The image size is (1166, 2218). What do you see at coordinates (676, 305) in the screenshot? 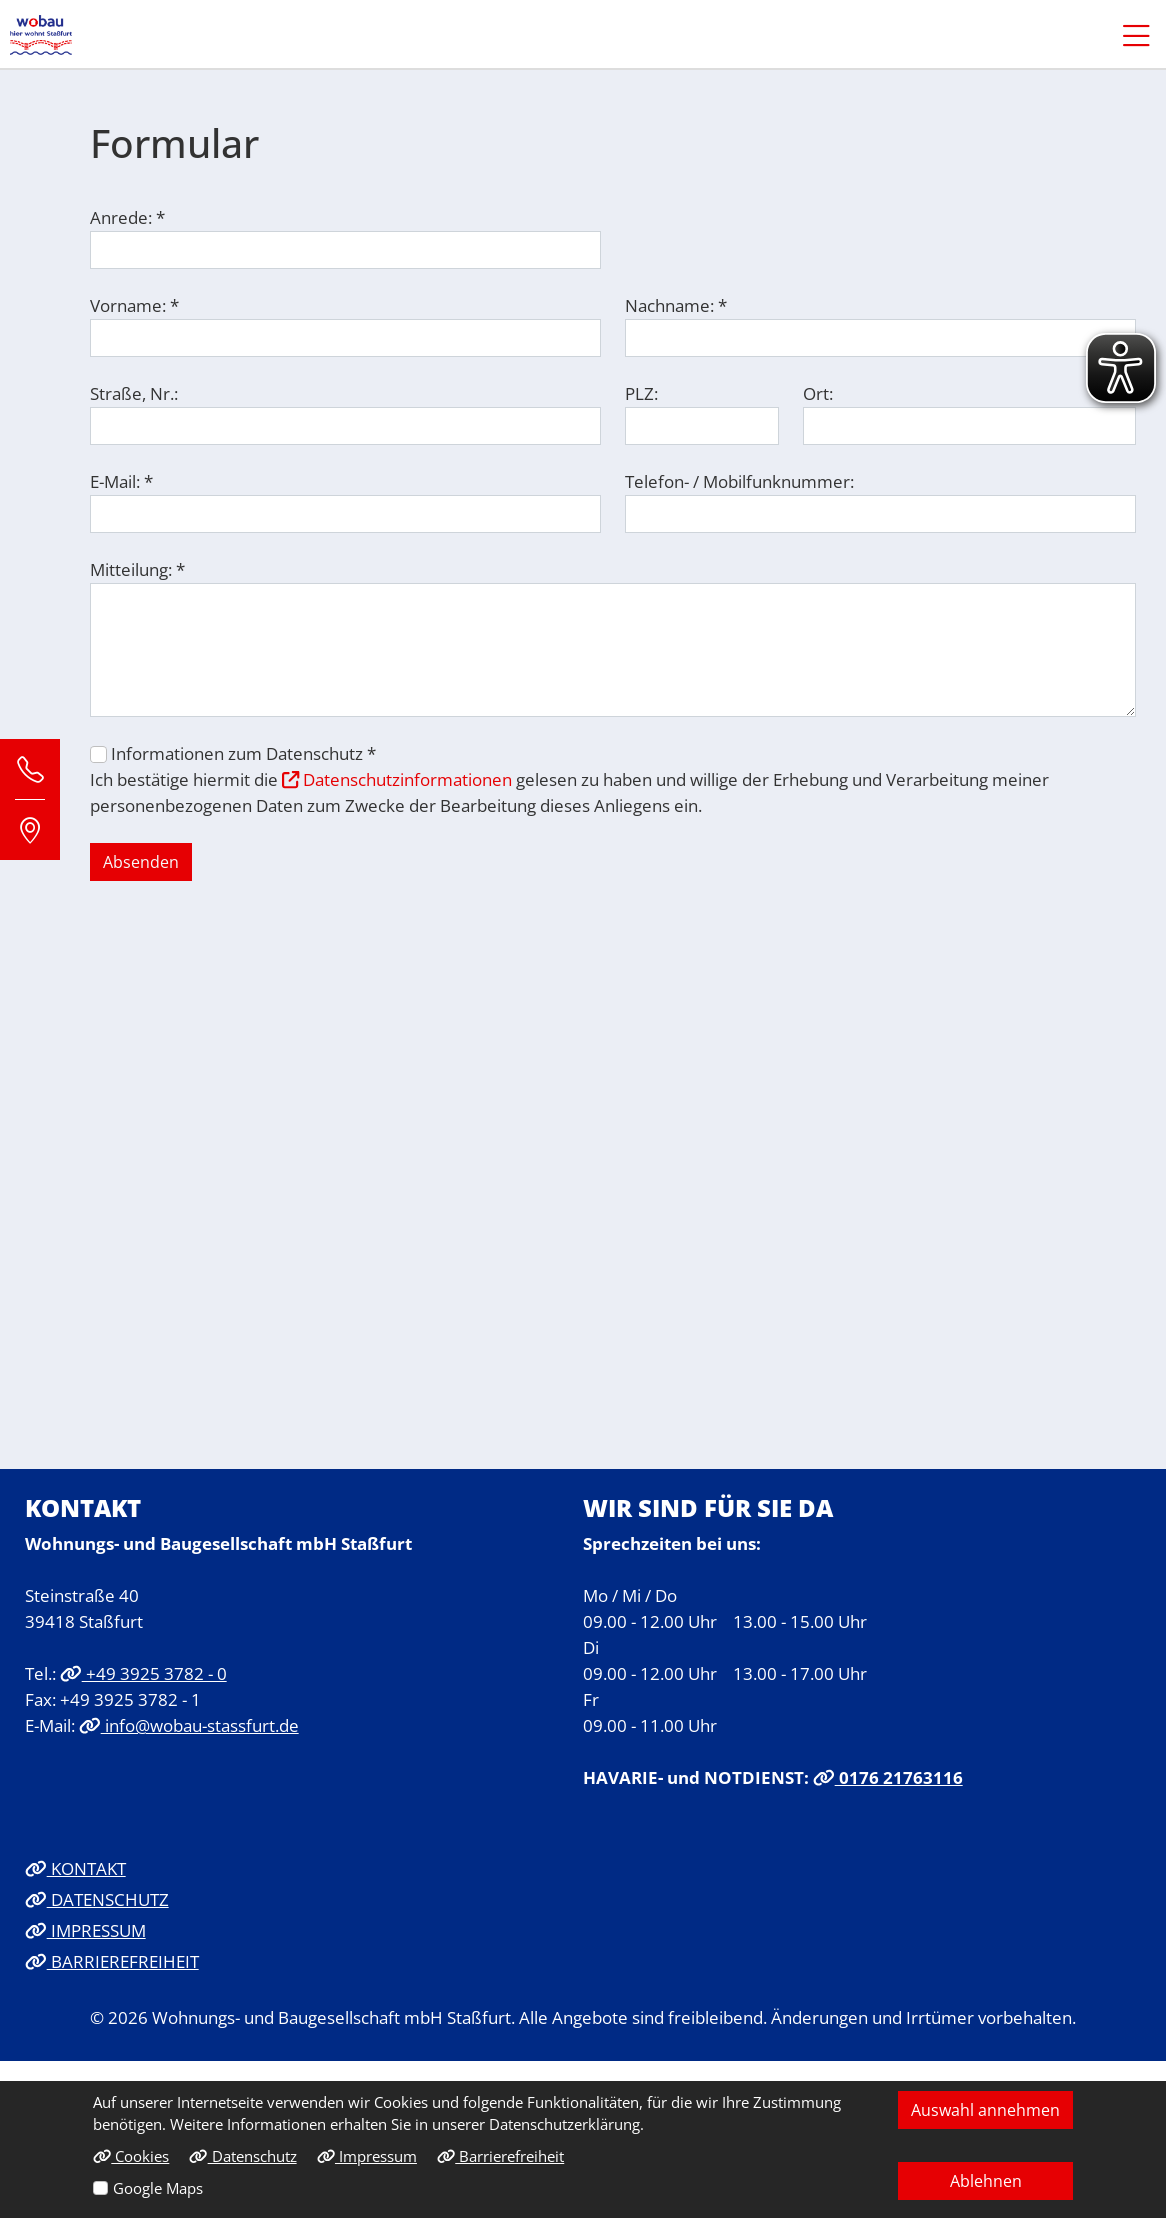
I see `Nachname: *` at bounding box center [676, 305].